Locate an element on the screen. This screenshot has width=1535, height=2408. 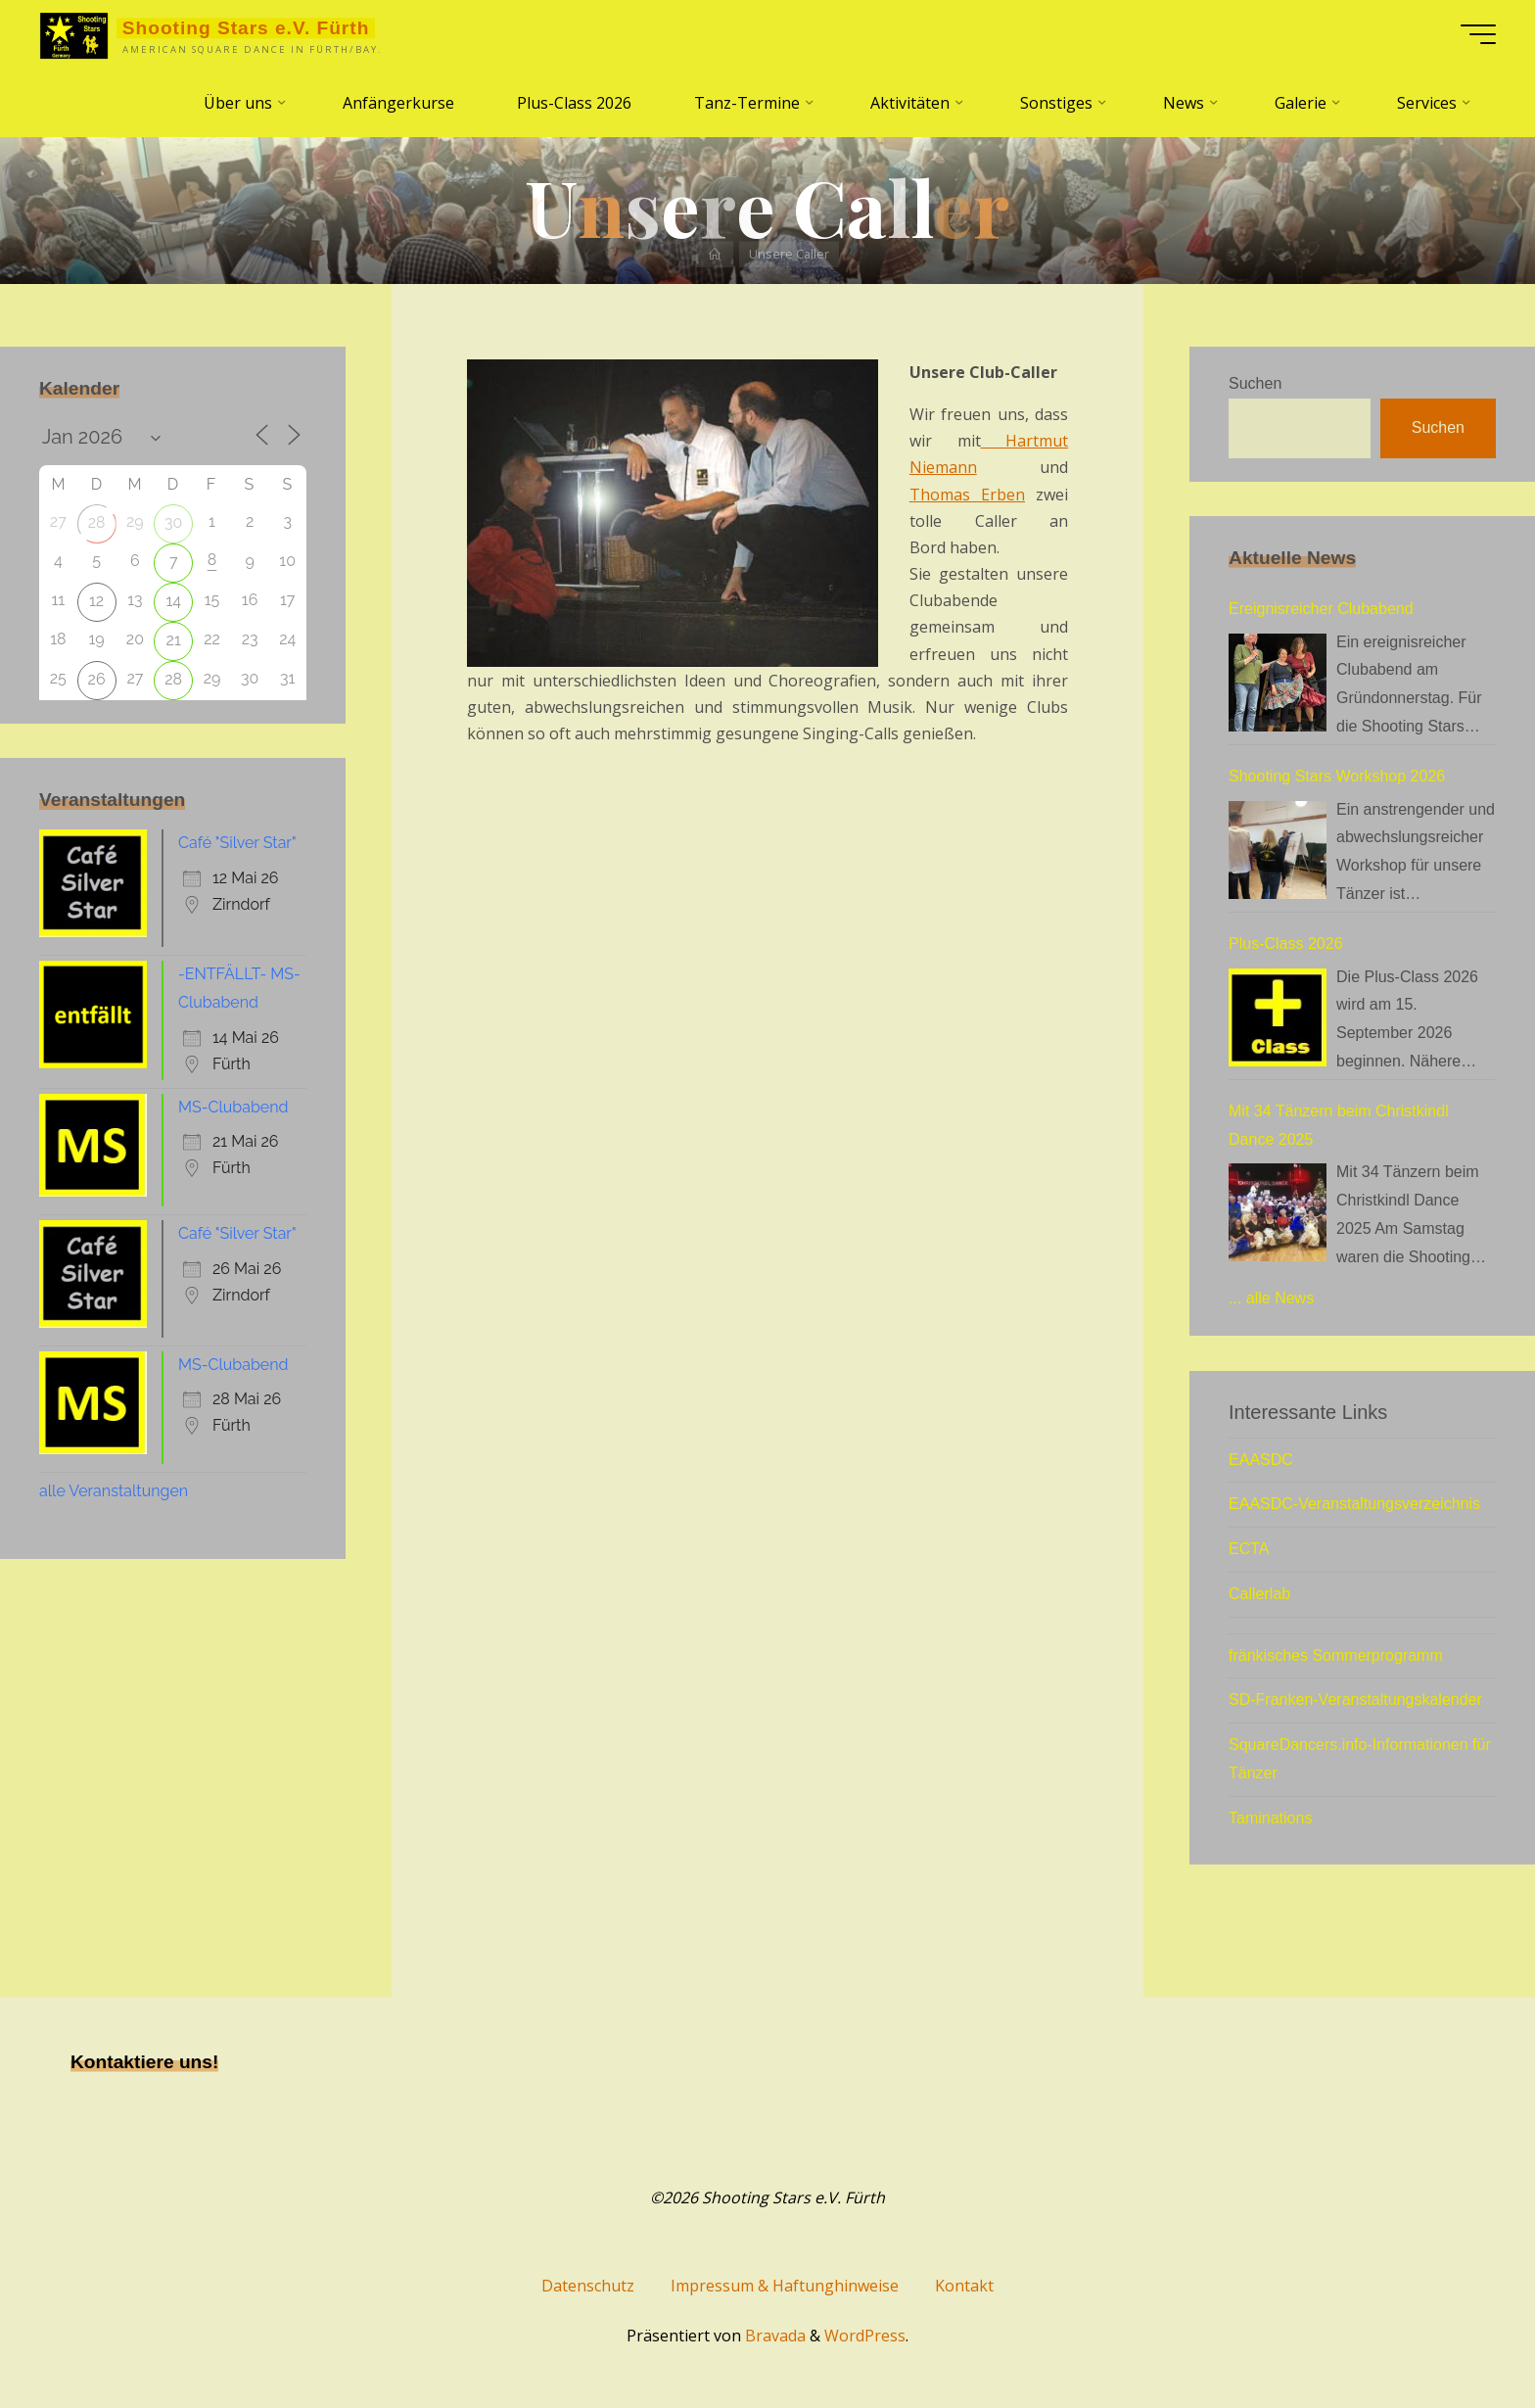
26 is located at coordinates (97, 679).